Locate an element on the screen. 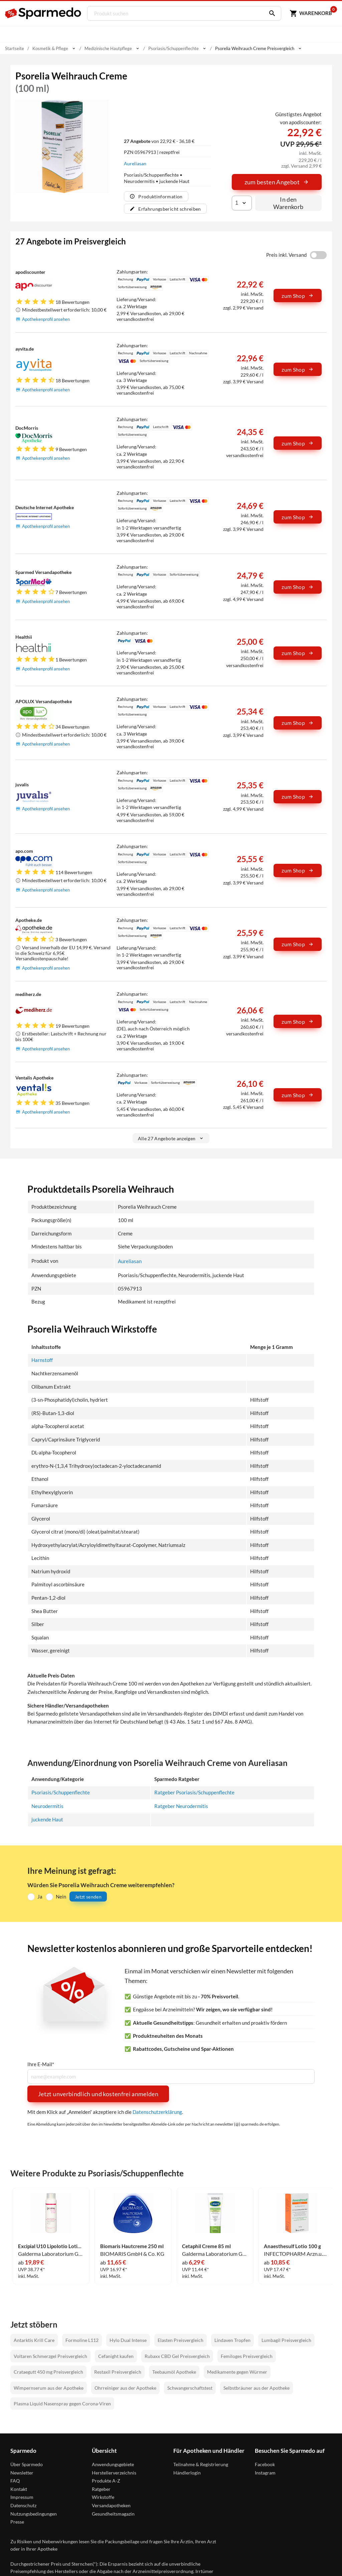 This screenshot has width=342, height=2576. Ratgeber Neurodermitis is located at coordinates (181, 1806).